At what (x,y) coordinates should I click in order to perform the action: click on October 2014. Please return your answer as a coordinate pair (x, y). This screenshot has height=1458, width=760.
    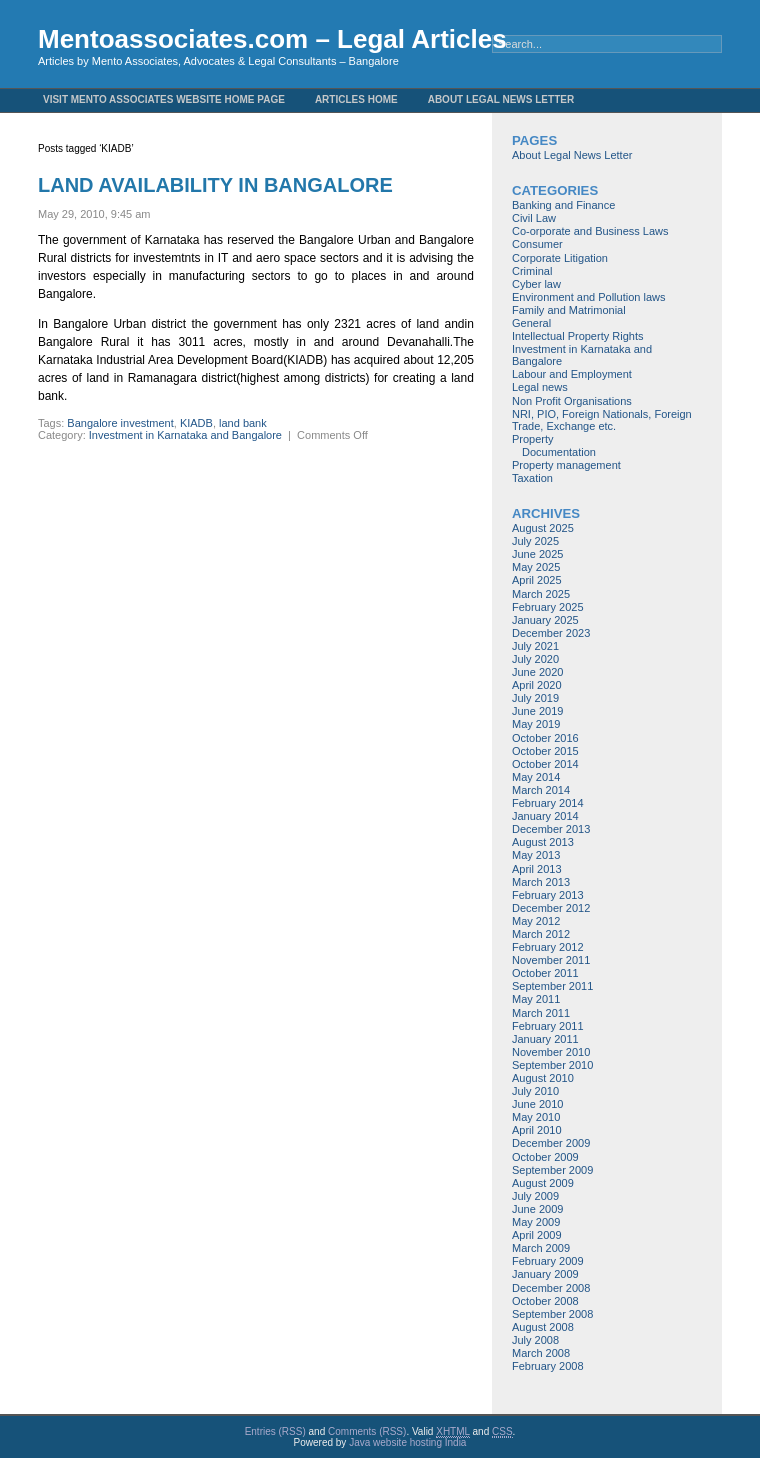
    Looking at the image, I should click on (545, 764).